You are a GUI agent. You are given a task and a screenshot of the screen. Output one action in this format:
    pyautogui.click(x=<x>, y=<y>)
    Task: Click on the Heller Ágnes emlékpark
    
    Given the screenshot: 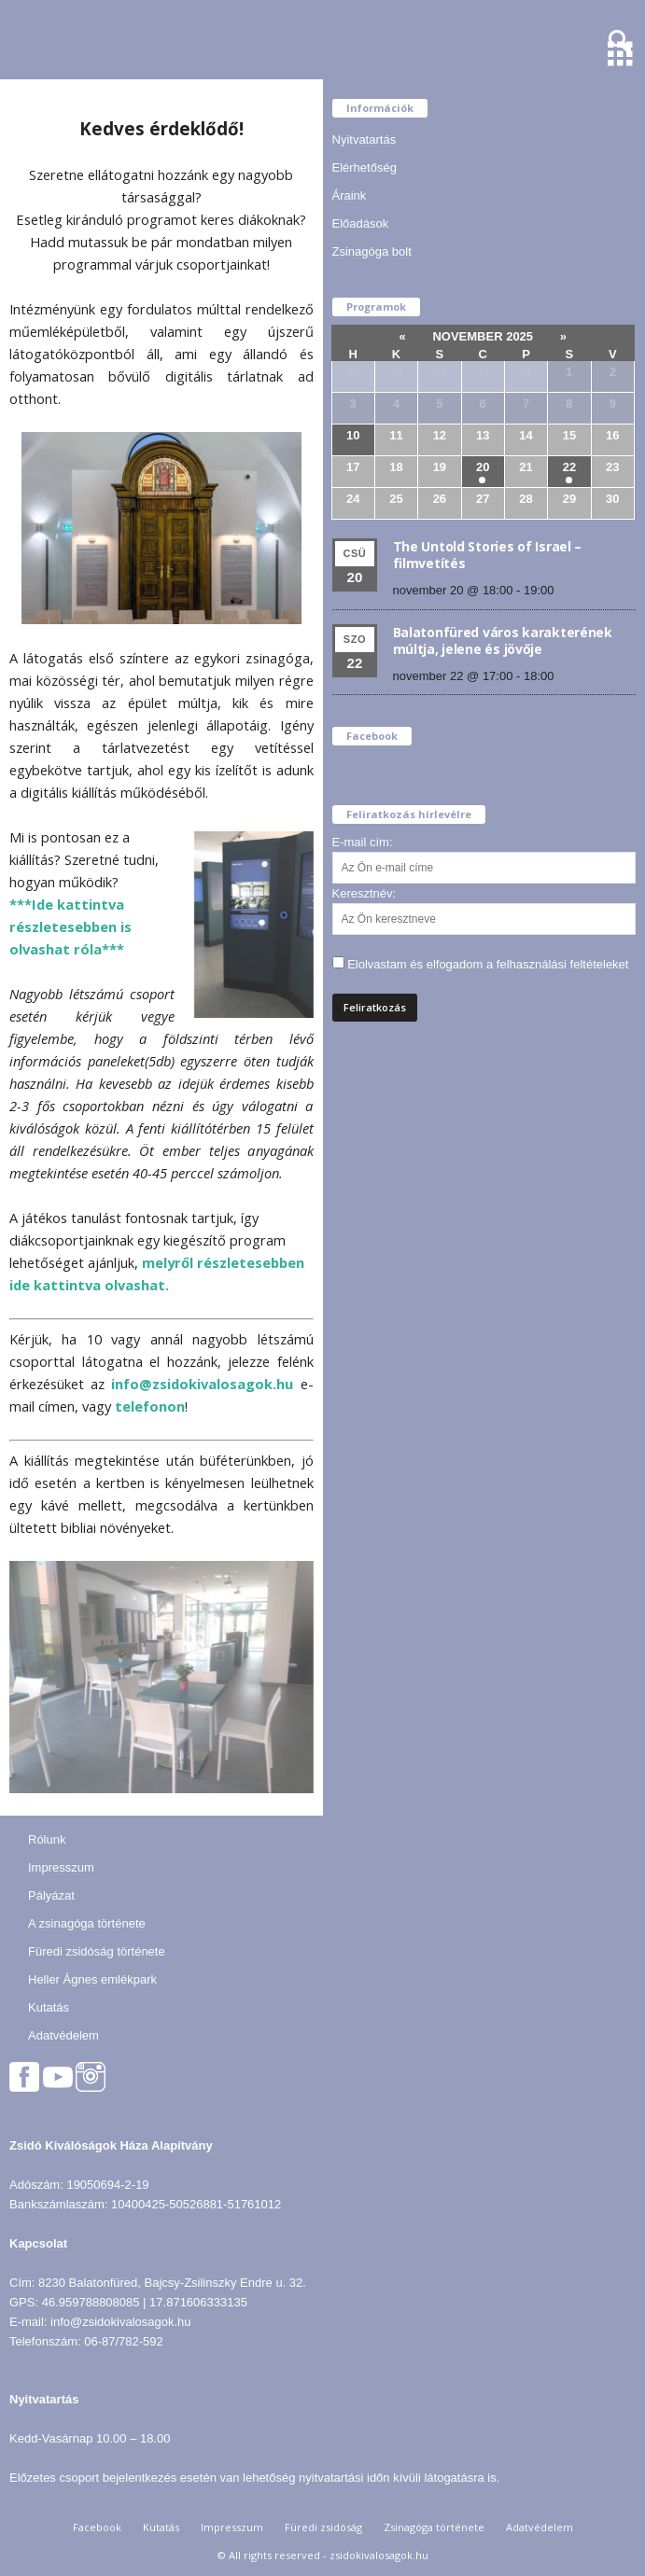 What is the action you would take?
    pyautogui.click(x=92, y=1979)
    